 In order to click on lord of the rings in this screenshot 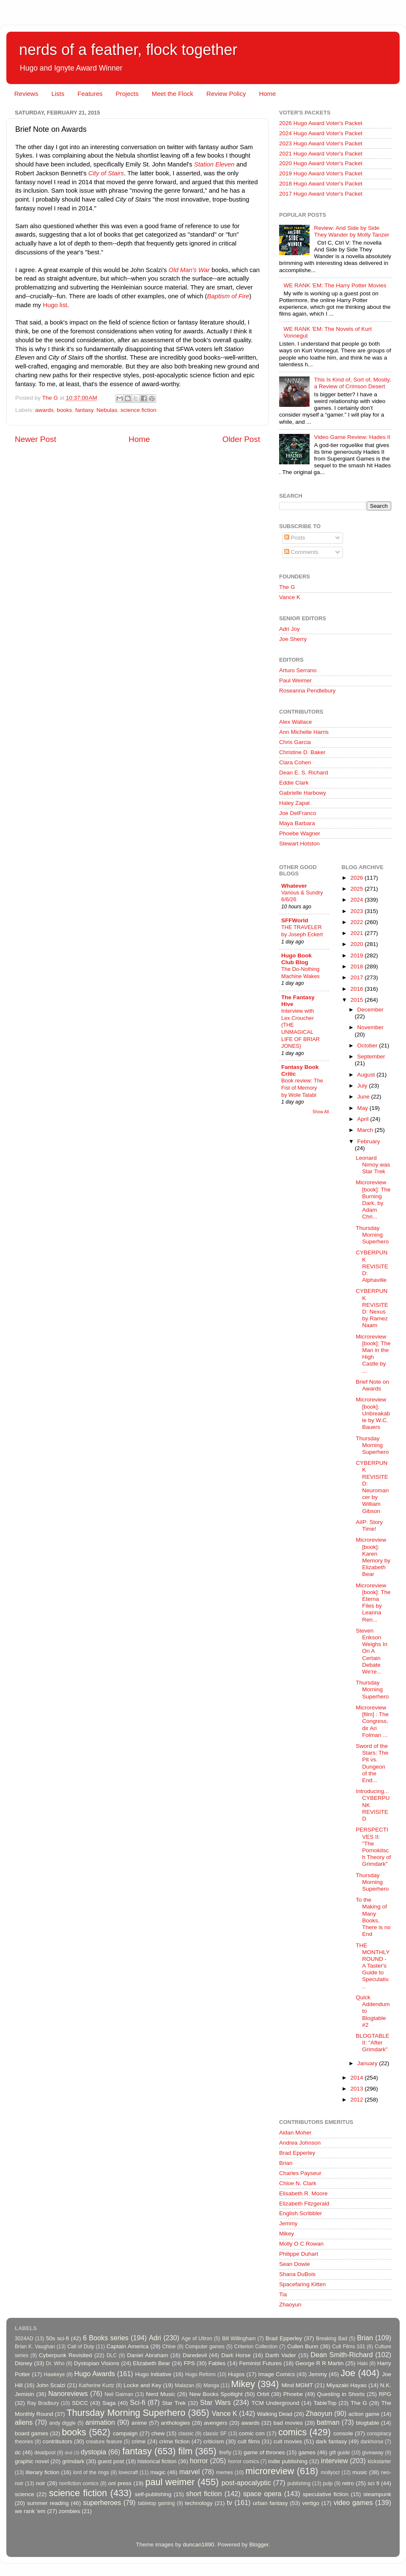, I will do `click(91, 2472)`.